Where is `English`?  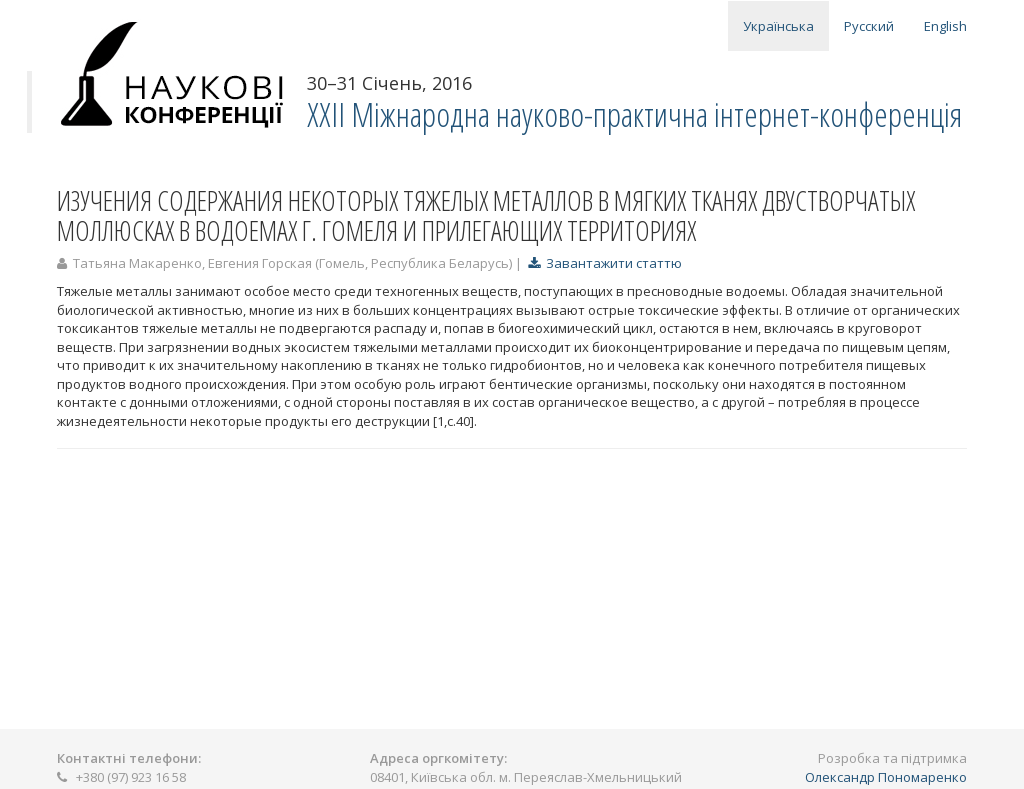
English is located at coordinates (945, 26).